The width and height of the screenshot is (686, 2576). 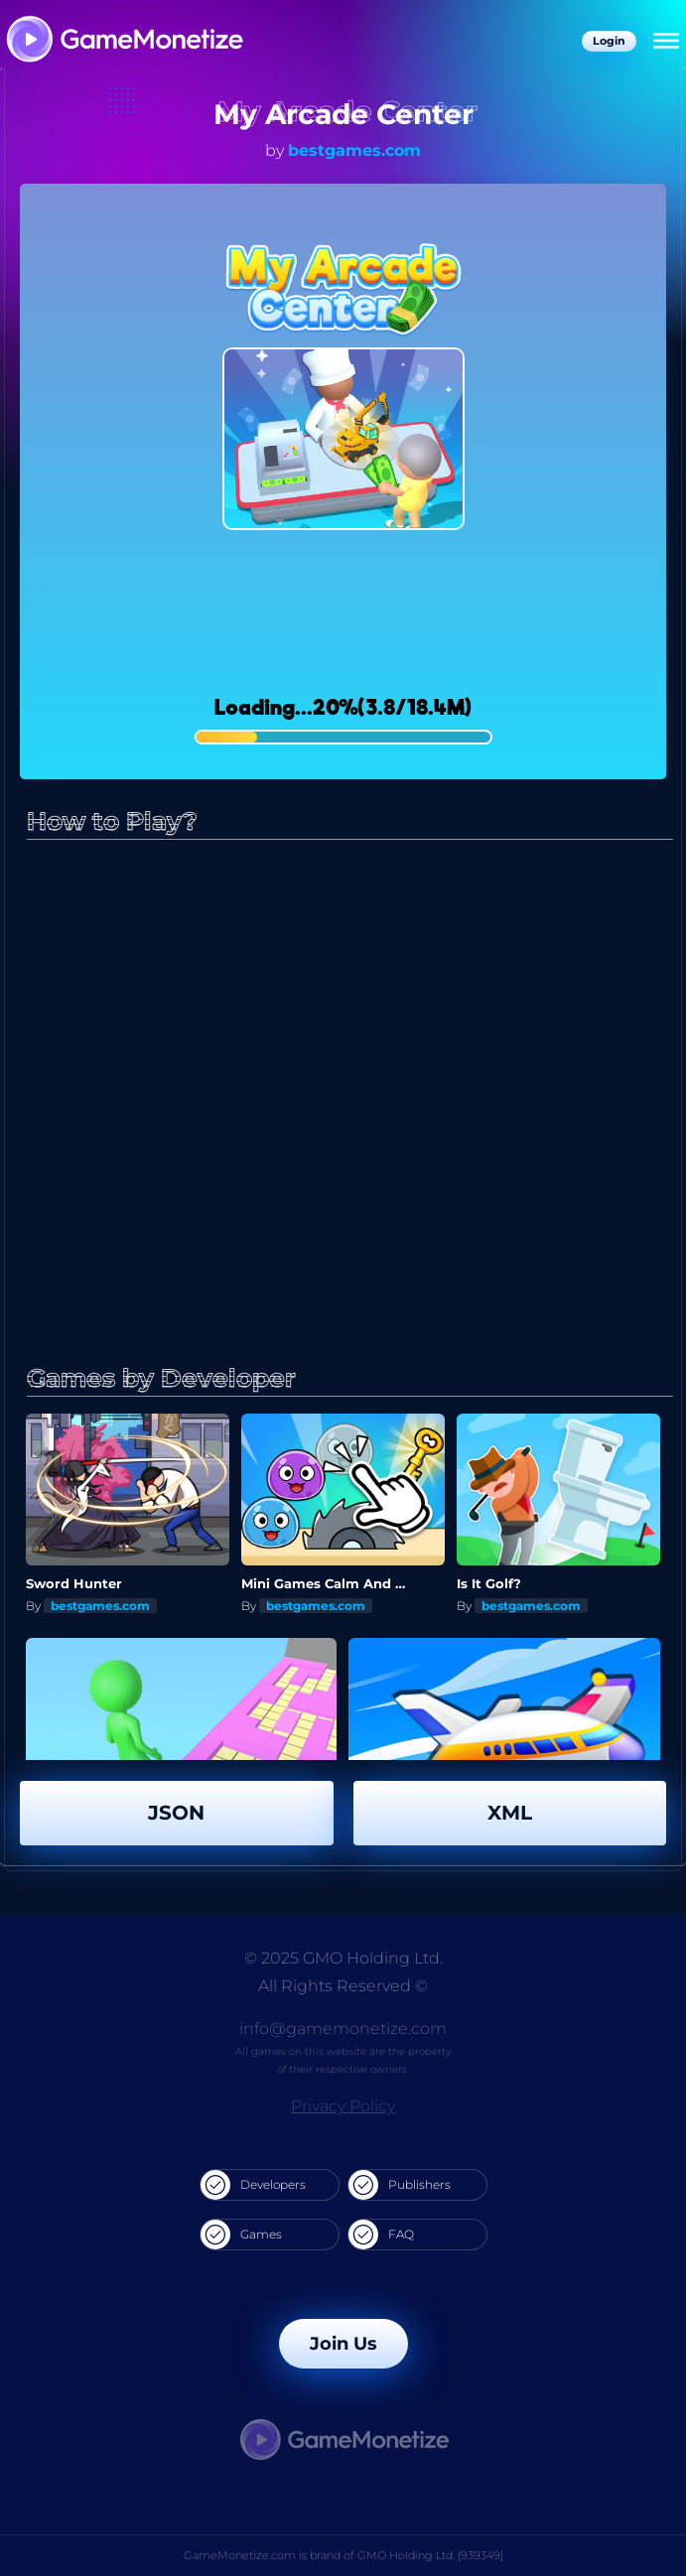 What do you see at coordinates (241, 2234) in the screenshot?
I see `Games` at bounding box center [241, 2234].